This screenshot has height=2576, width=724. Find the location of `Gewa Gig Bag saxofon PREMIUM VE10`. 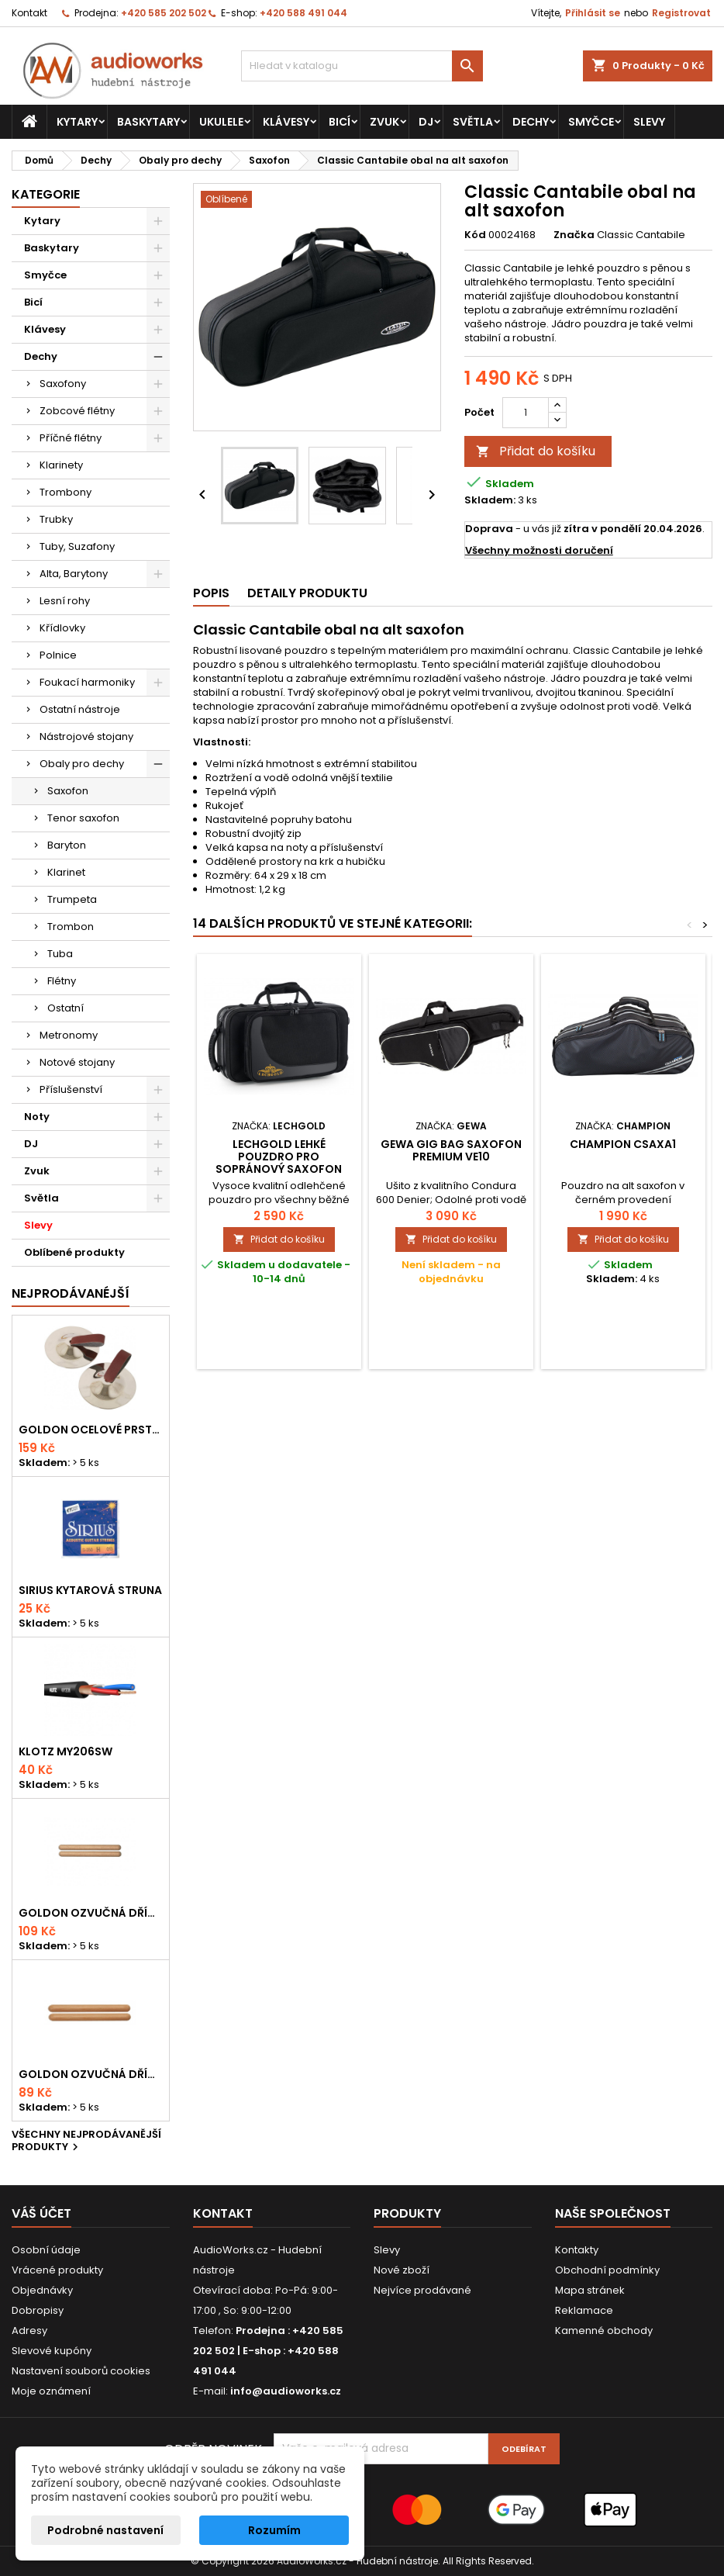

Gewa Gig Bag saxofon PREMIUM VE10 is located at coordinates (451, 1150).